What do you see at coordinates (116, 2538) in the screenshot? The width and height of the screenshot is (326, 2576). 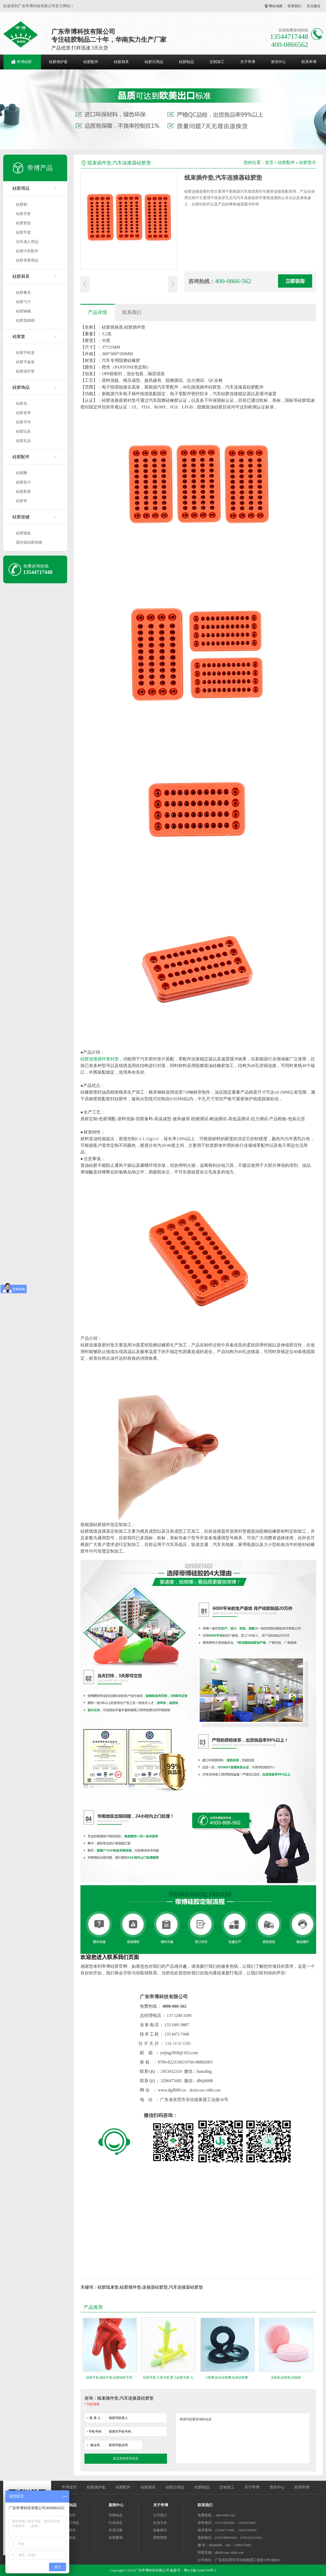 I see `应用案例` at bounding box center [116, 2538].